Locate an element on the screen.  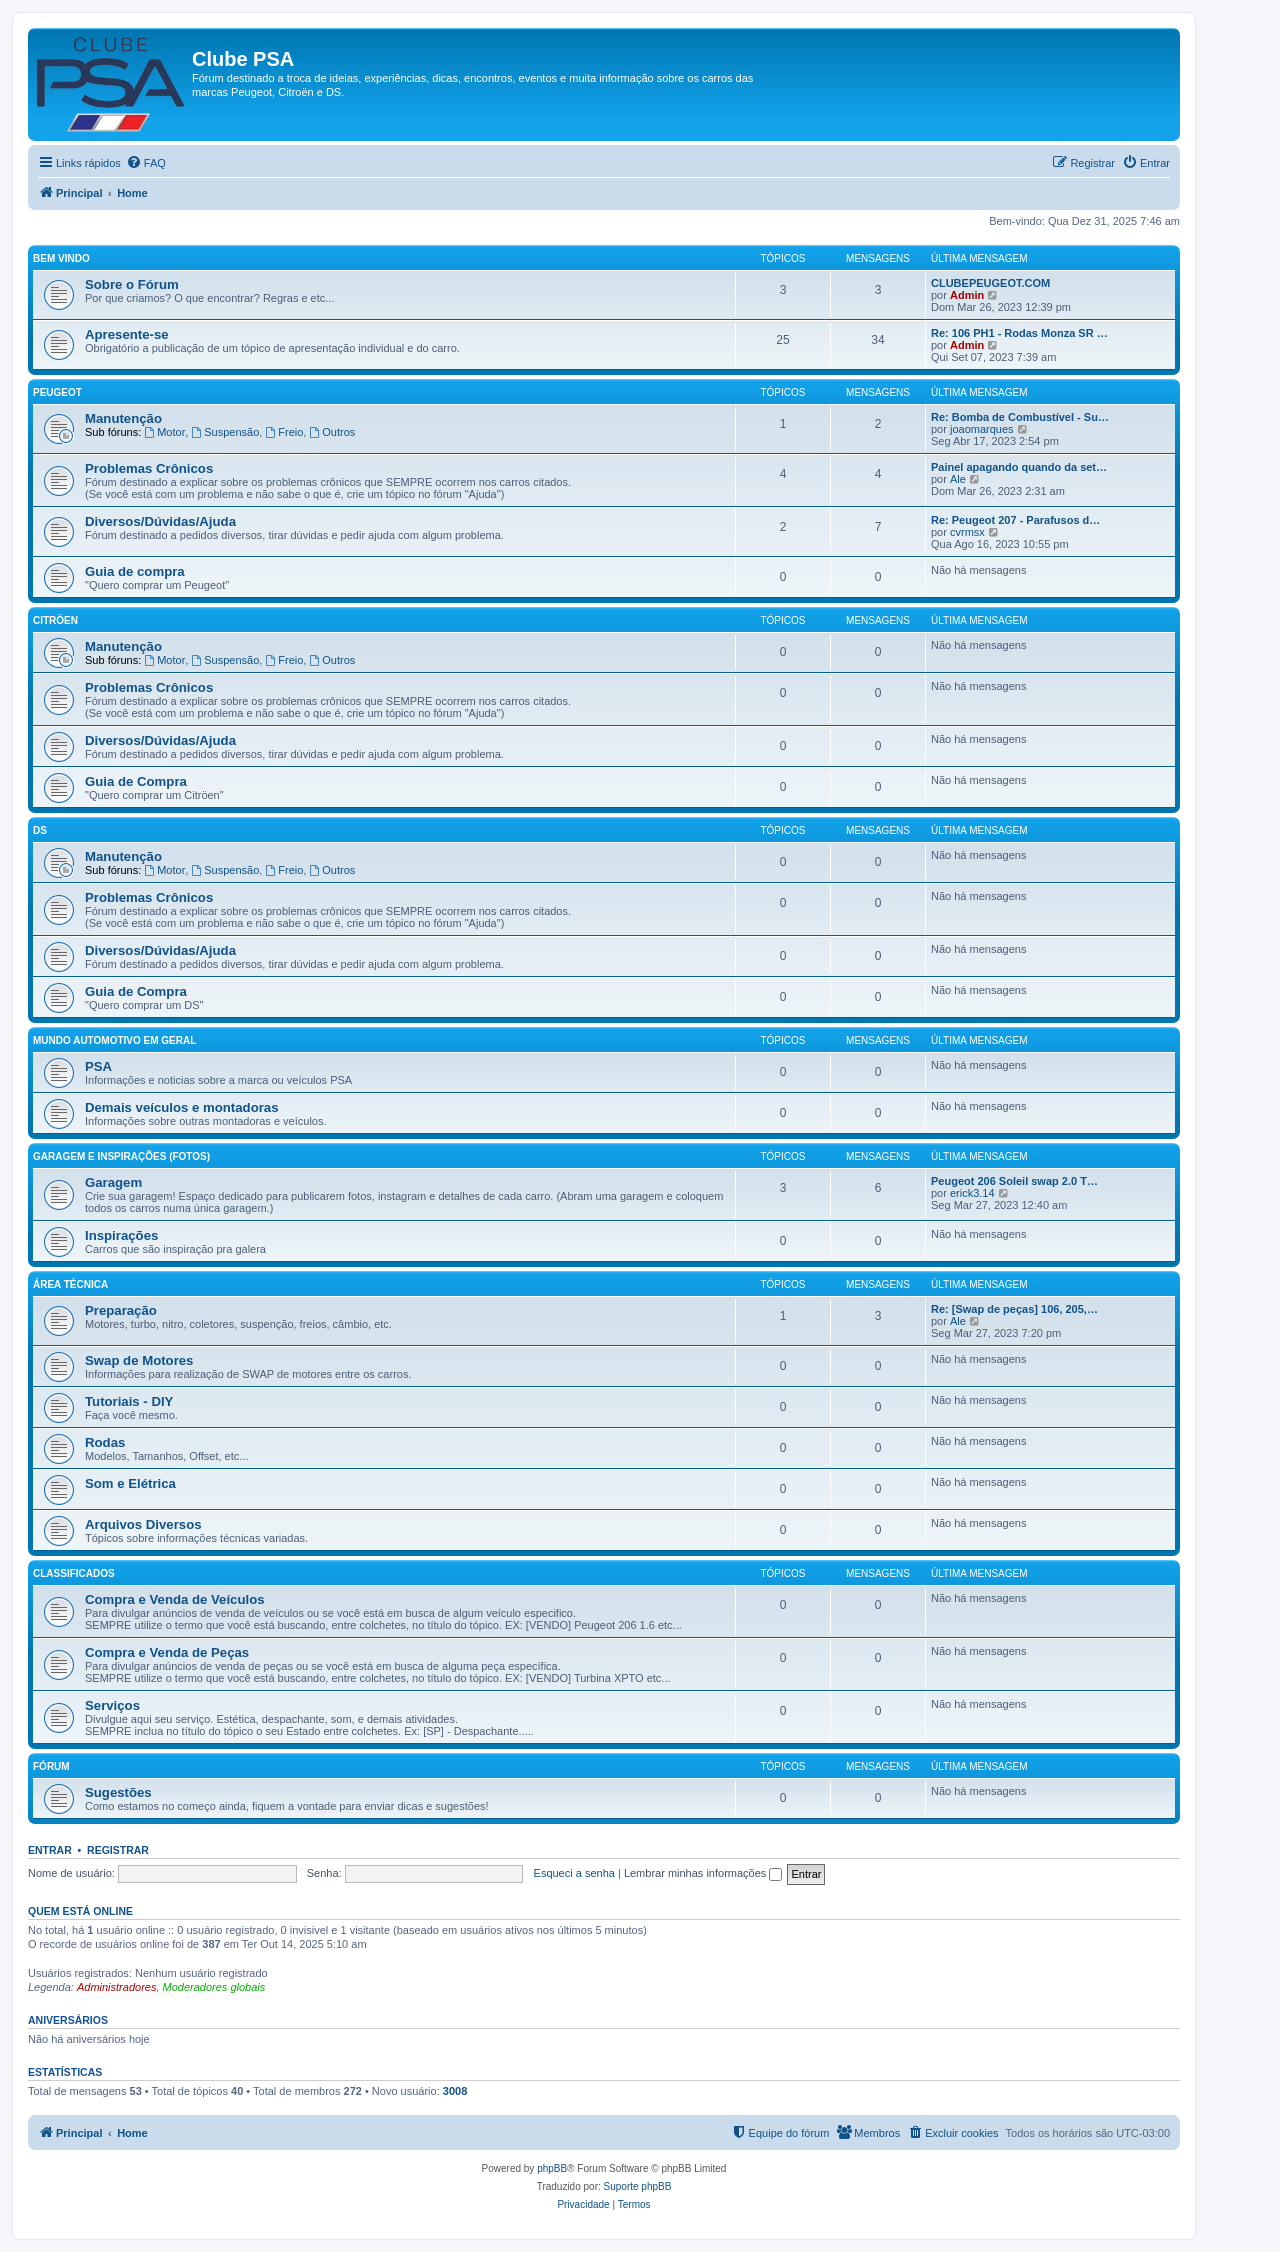
Admin is located at coordinates (967, 295).